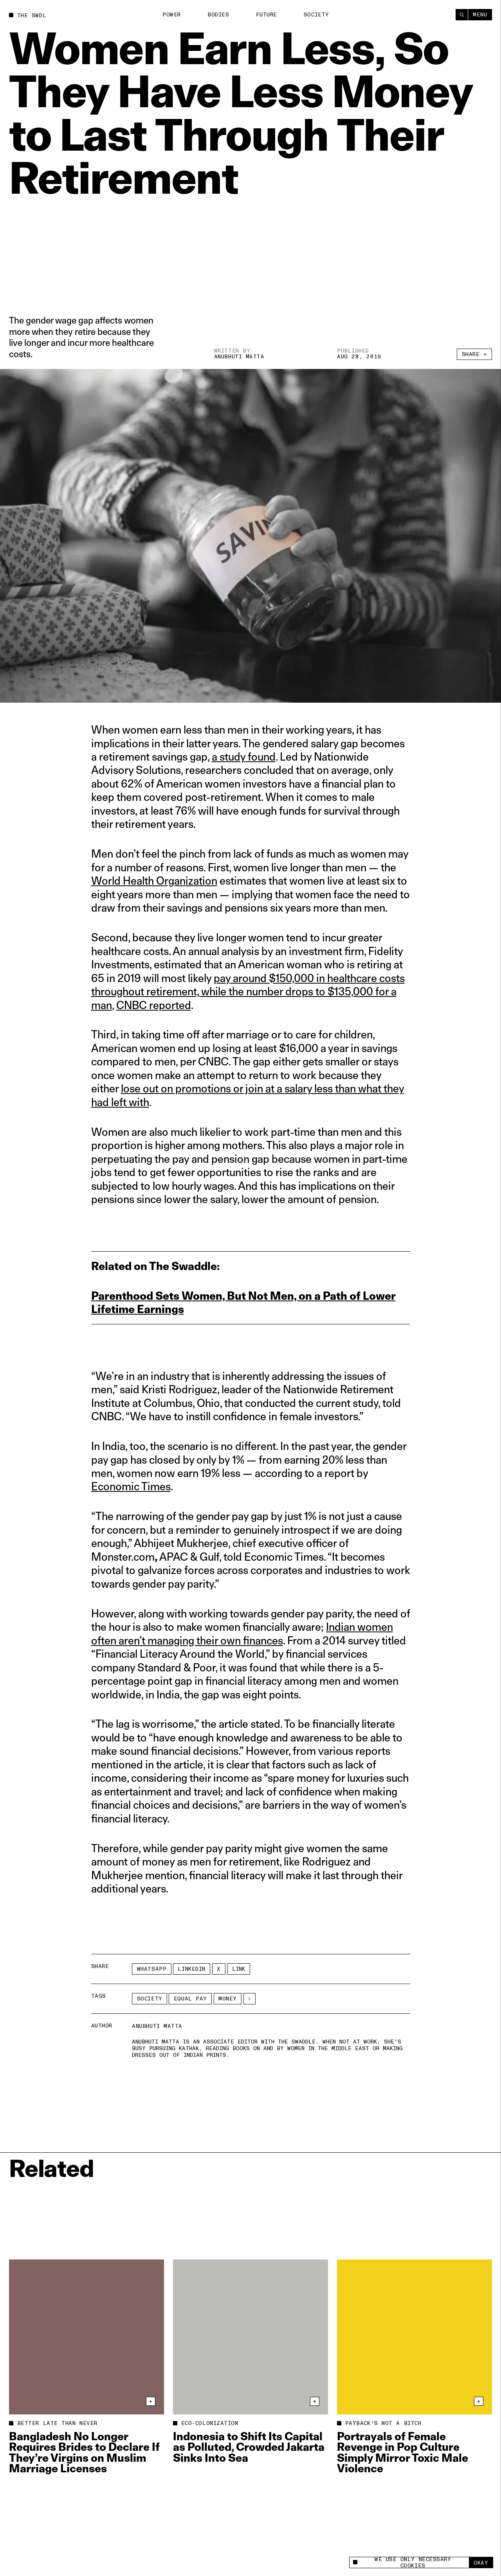  What do you see at coordinates (474, 354) in the screenshot?
I see `Share +` at bounding box center [474, 354].